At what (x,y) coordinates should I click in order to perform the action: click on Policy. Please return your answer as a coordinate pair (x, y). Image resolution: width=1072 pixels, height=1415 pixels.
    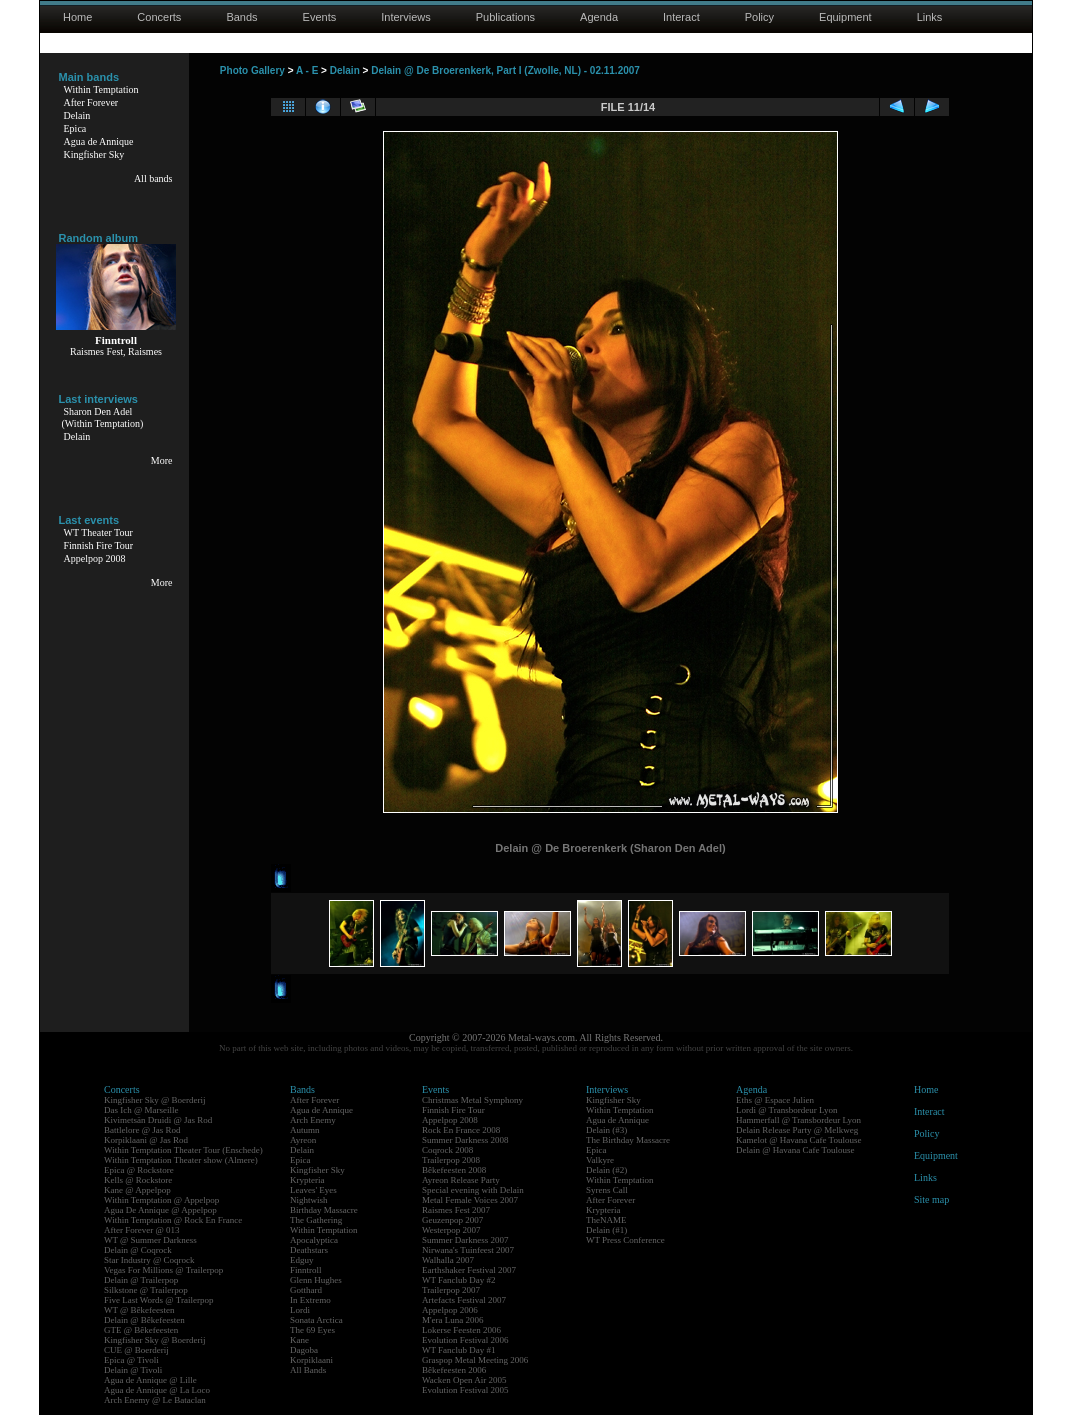
    Looking at the image, I should click on (759, 17).